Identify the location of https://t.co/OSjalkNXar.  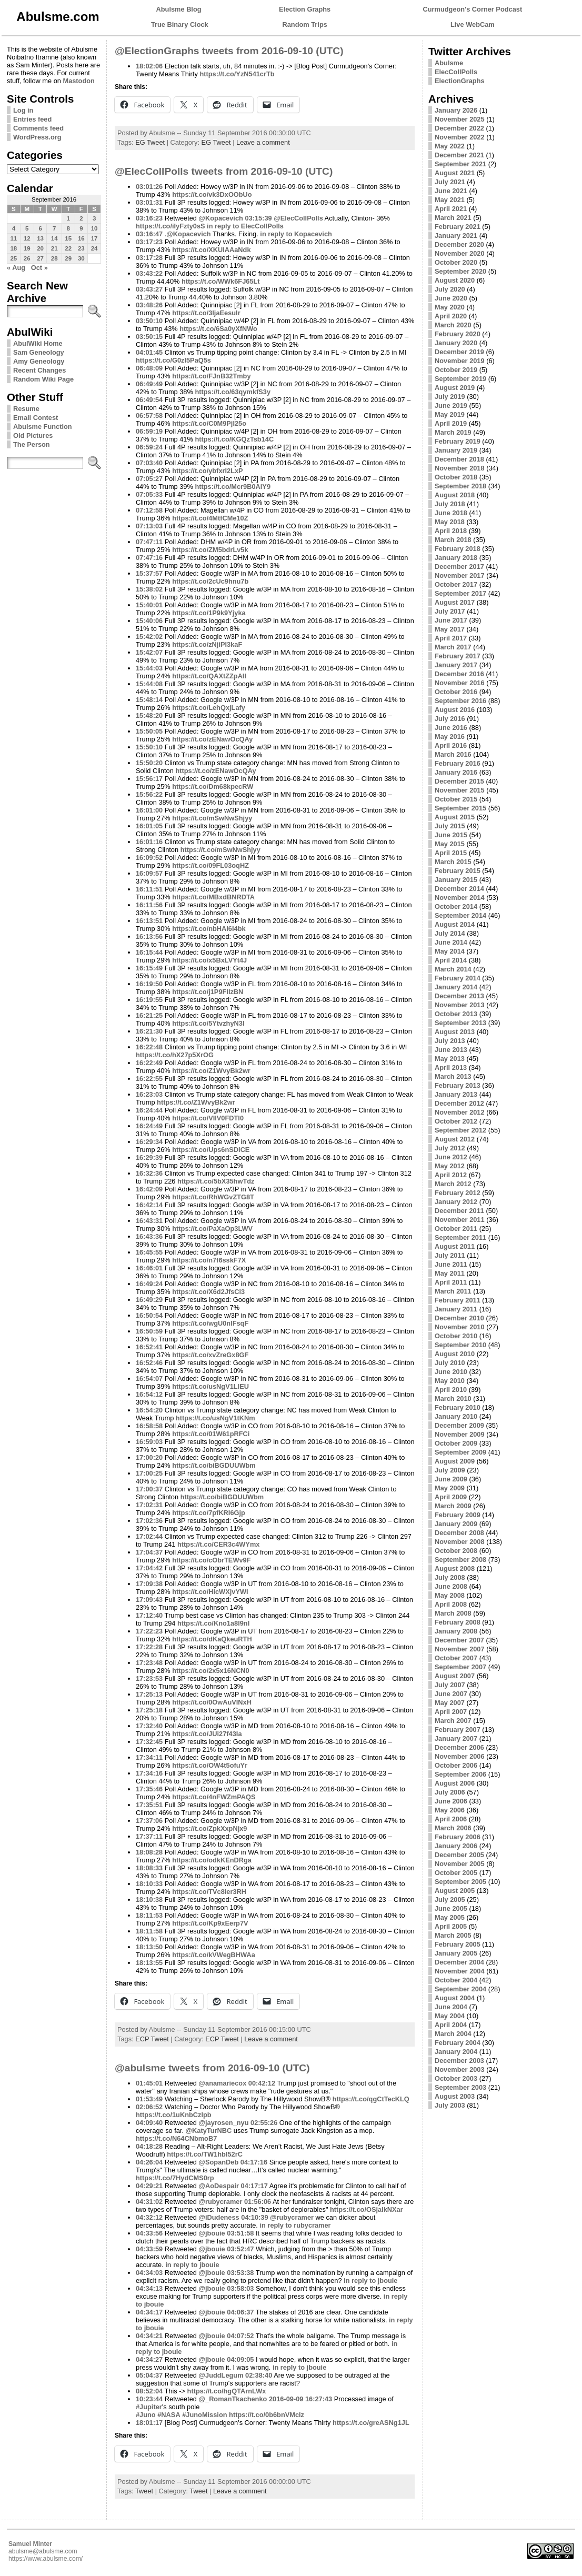
(366, 2209).